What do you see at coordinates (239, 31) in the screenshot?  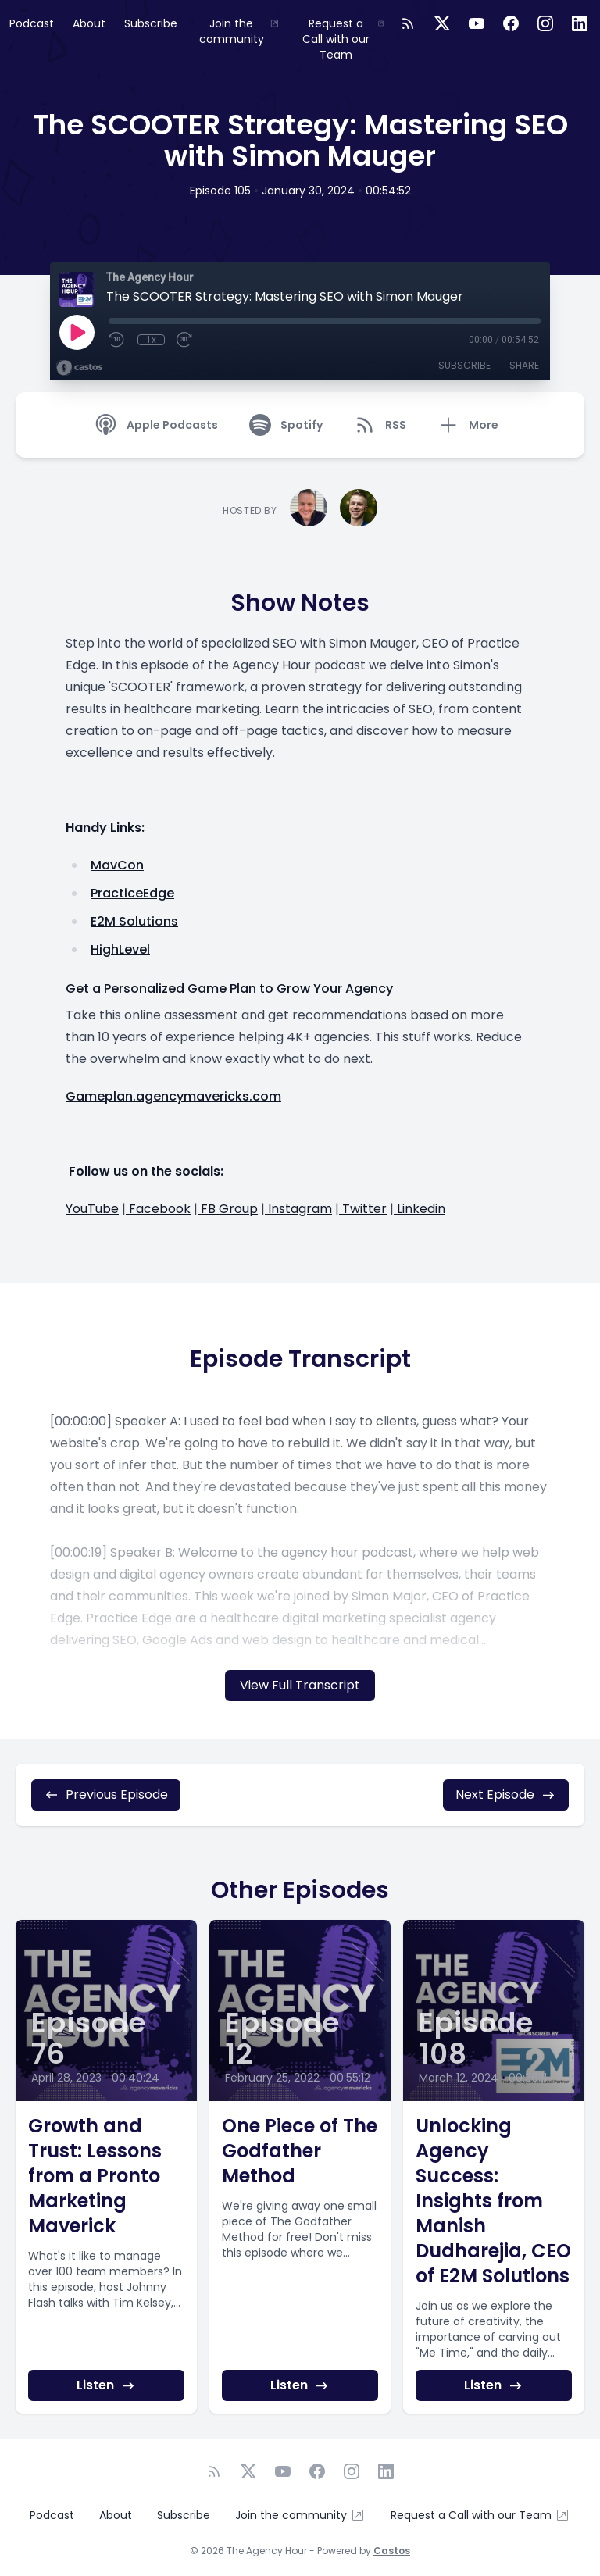 I see `Join the community` at bounding box center [239, 31].